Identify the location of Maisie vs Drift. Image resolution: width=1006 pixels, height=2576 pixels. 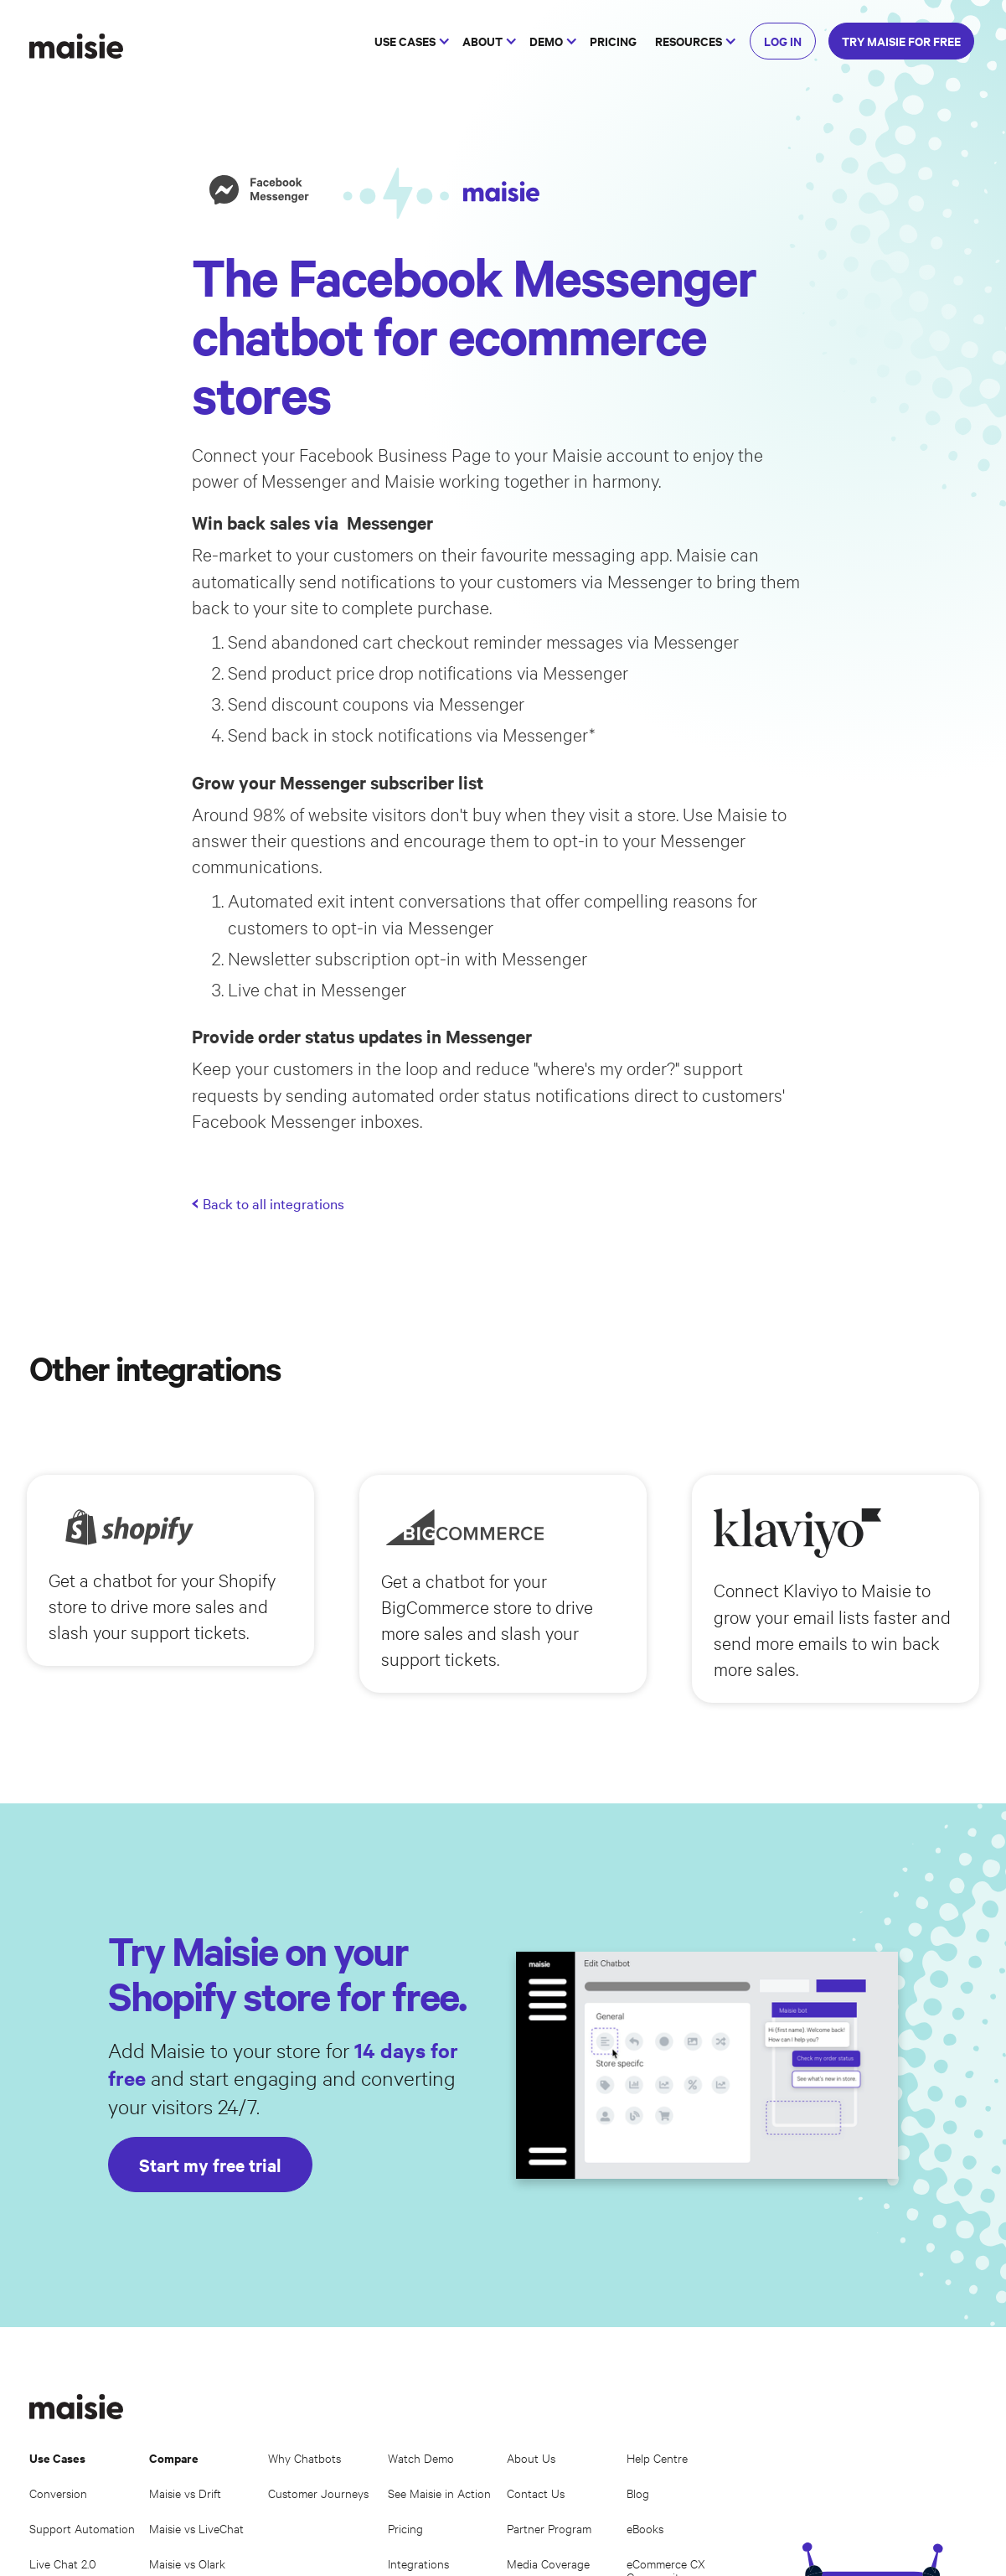
(185, 2493).